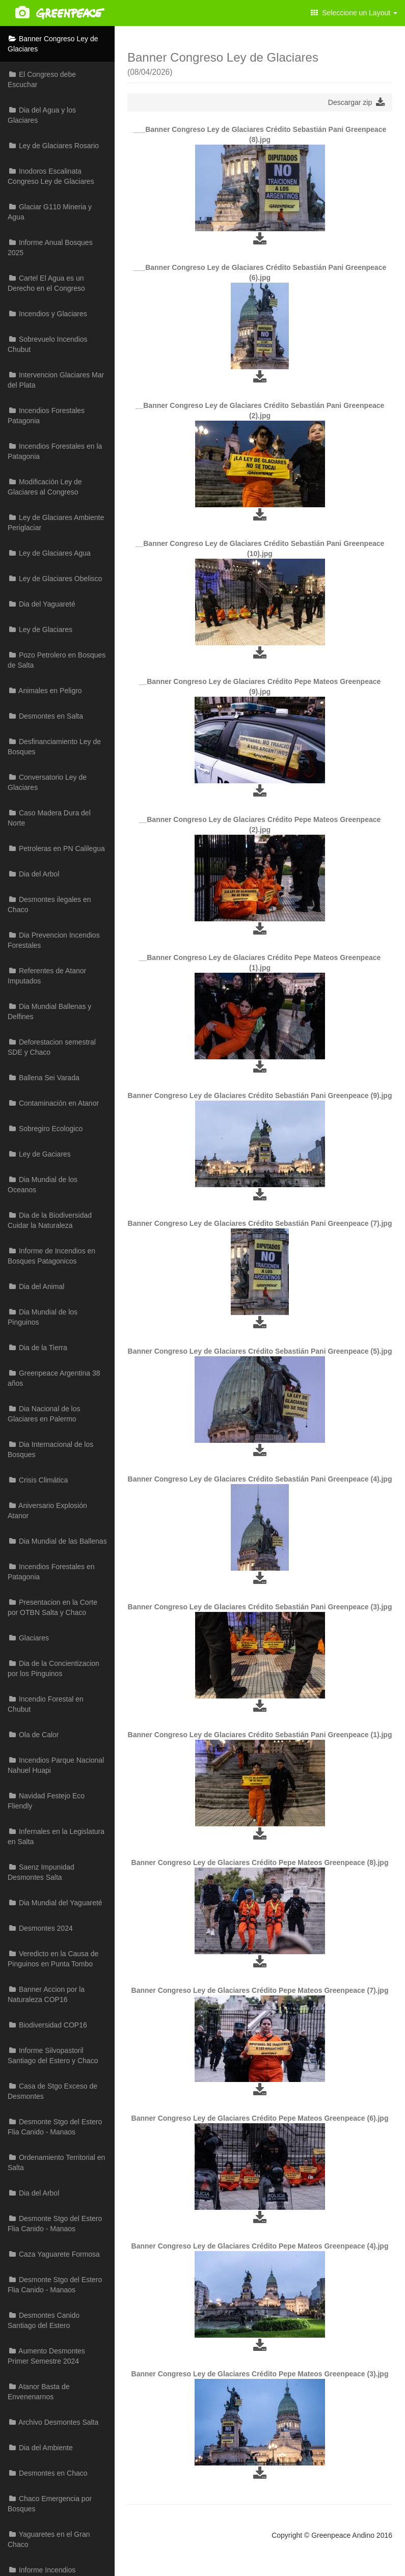 This screenshot has width=405, height=2576. Describe the element at coordinates (49, 904) in the screenshot. I see `Desmontes ilegales en Chaco` at that location.